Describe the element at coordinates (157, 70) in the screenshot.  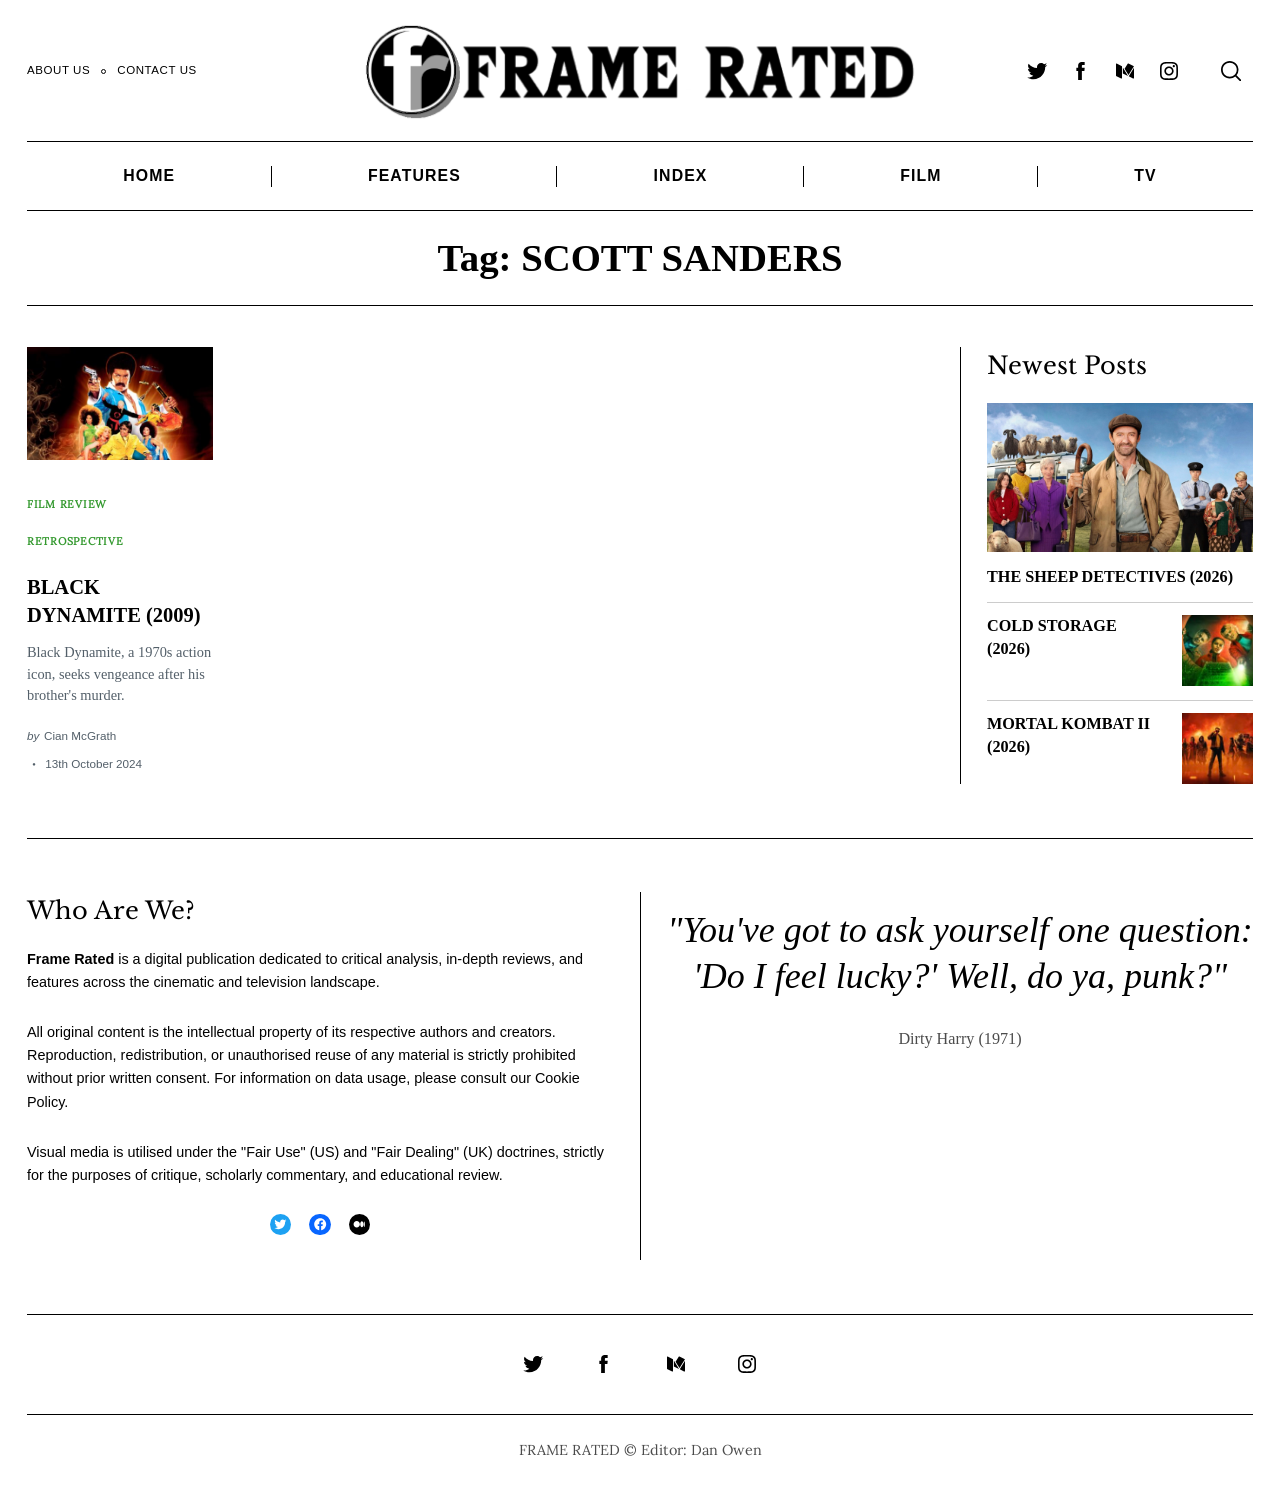
I see `Contact Us` at that location.